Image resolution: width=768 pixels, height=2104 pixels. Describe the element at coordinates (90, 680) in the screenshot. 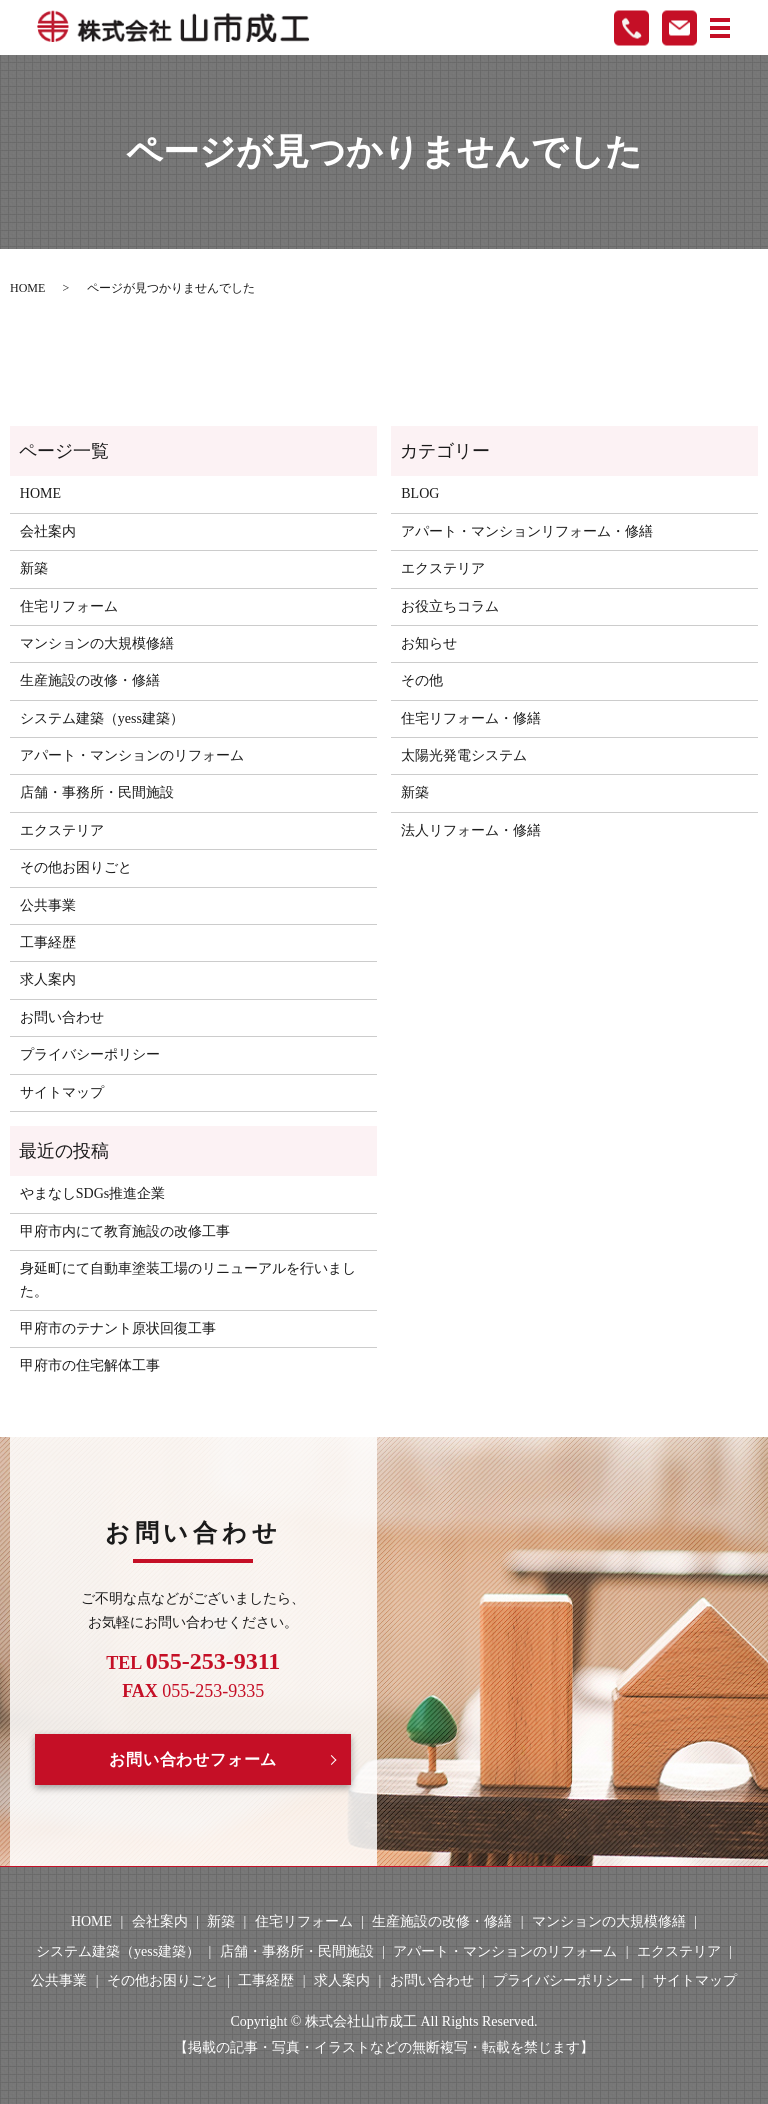

I see `生産施設の改修・修繕` at that location.